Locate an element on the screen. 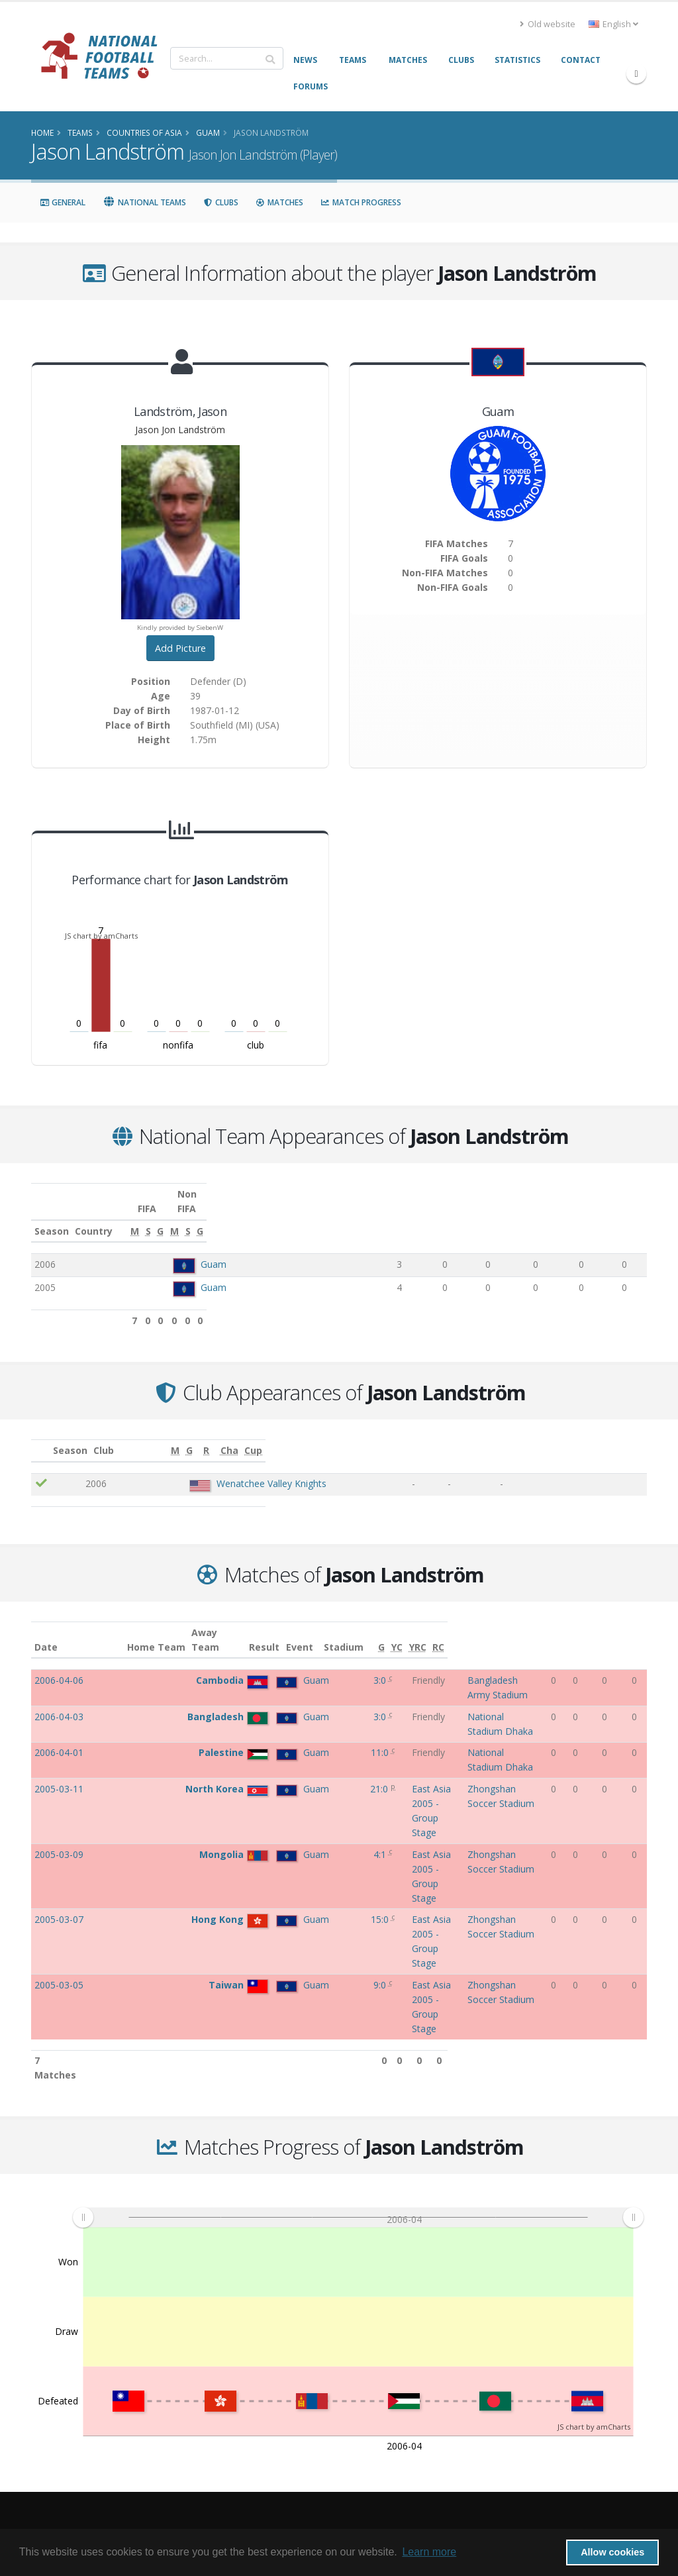 This screenshot has height=2576, width=678. East Asia 2005 - Group Stage is located at coordinates (376, 1734).